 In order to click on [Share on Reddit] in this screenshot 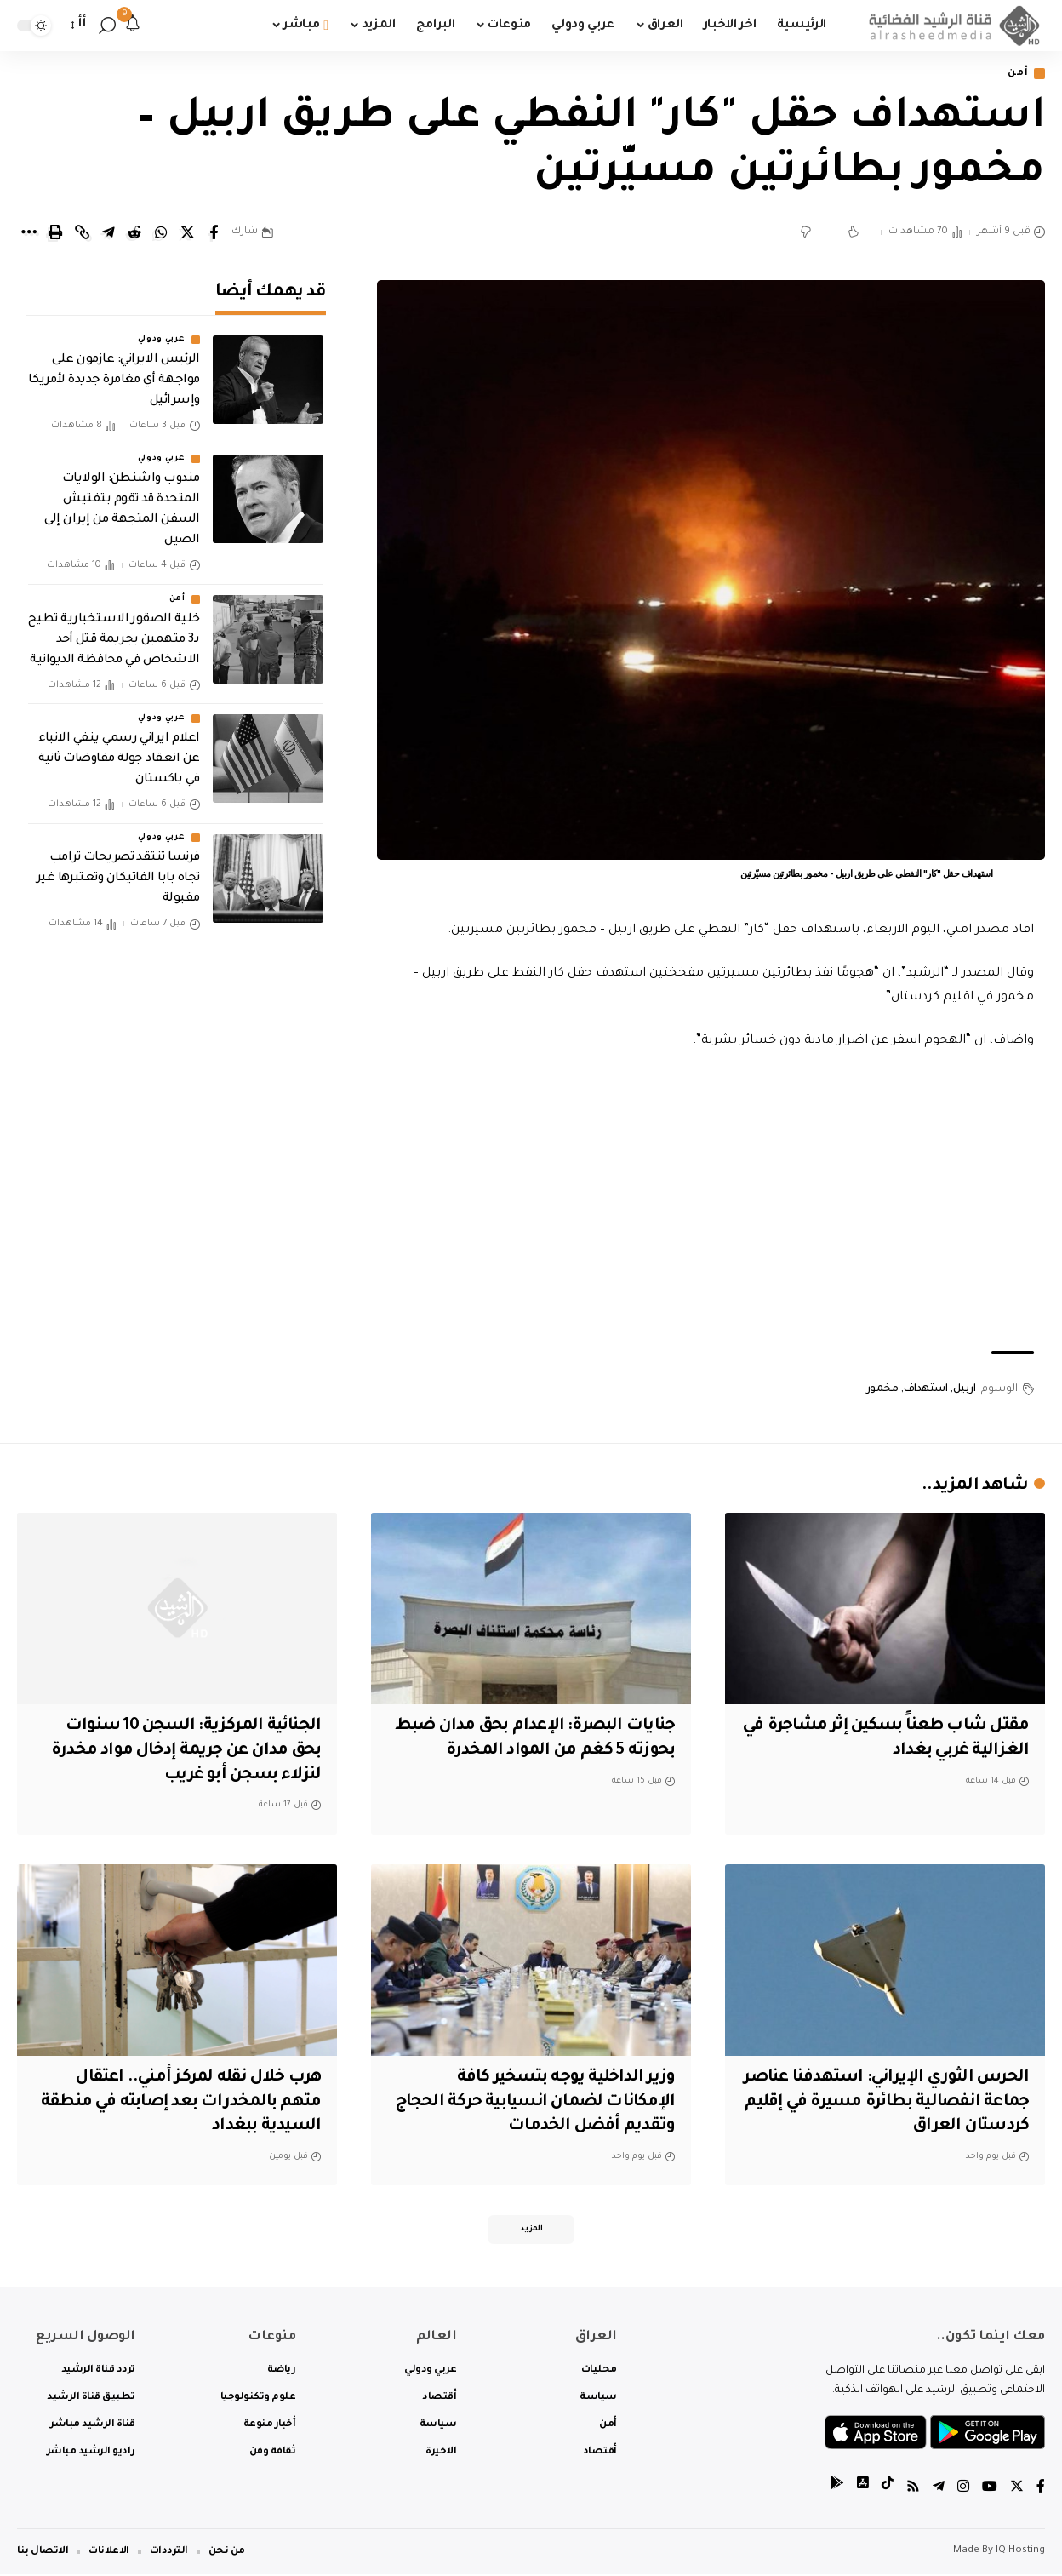, I will do `click(134, 233)`.